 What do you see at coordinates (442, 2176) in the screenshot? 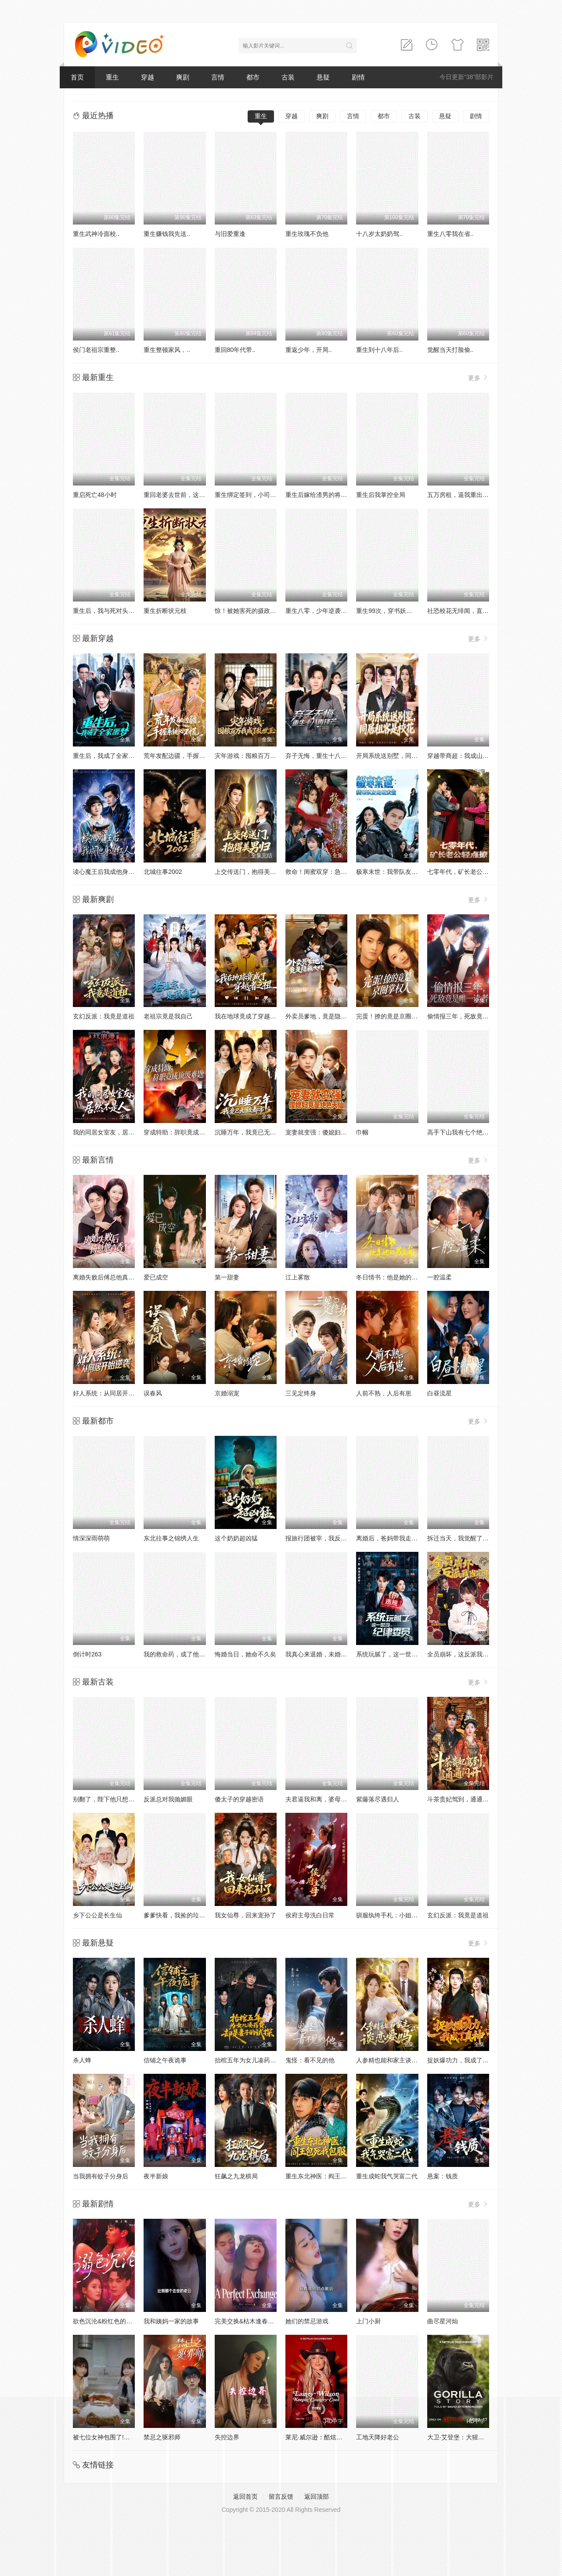
I see `悬案：钱质` at bounding box center [442, 2176].